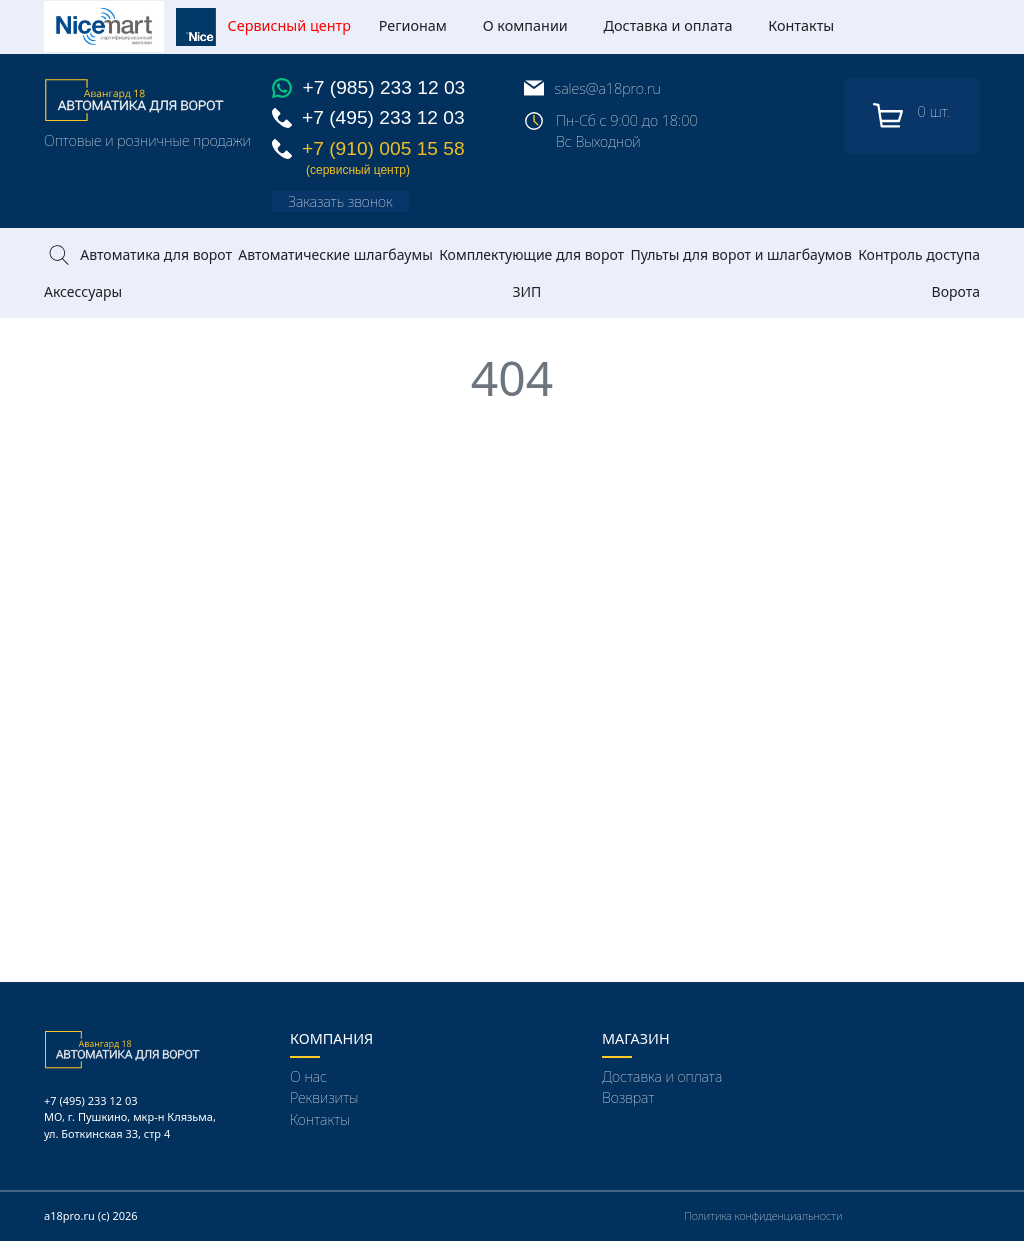  Describe the element at coordinates (956, 291) in the screenshot. I see `Ворота` at that location.